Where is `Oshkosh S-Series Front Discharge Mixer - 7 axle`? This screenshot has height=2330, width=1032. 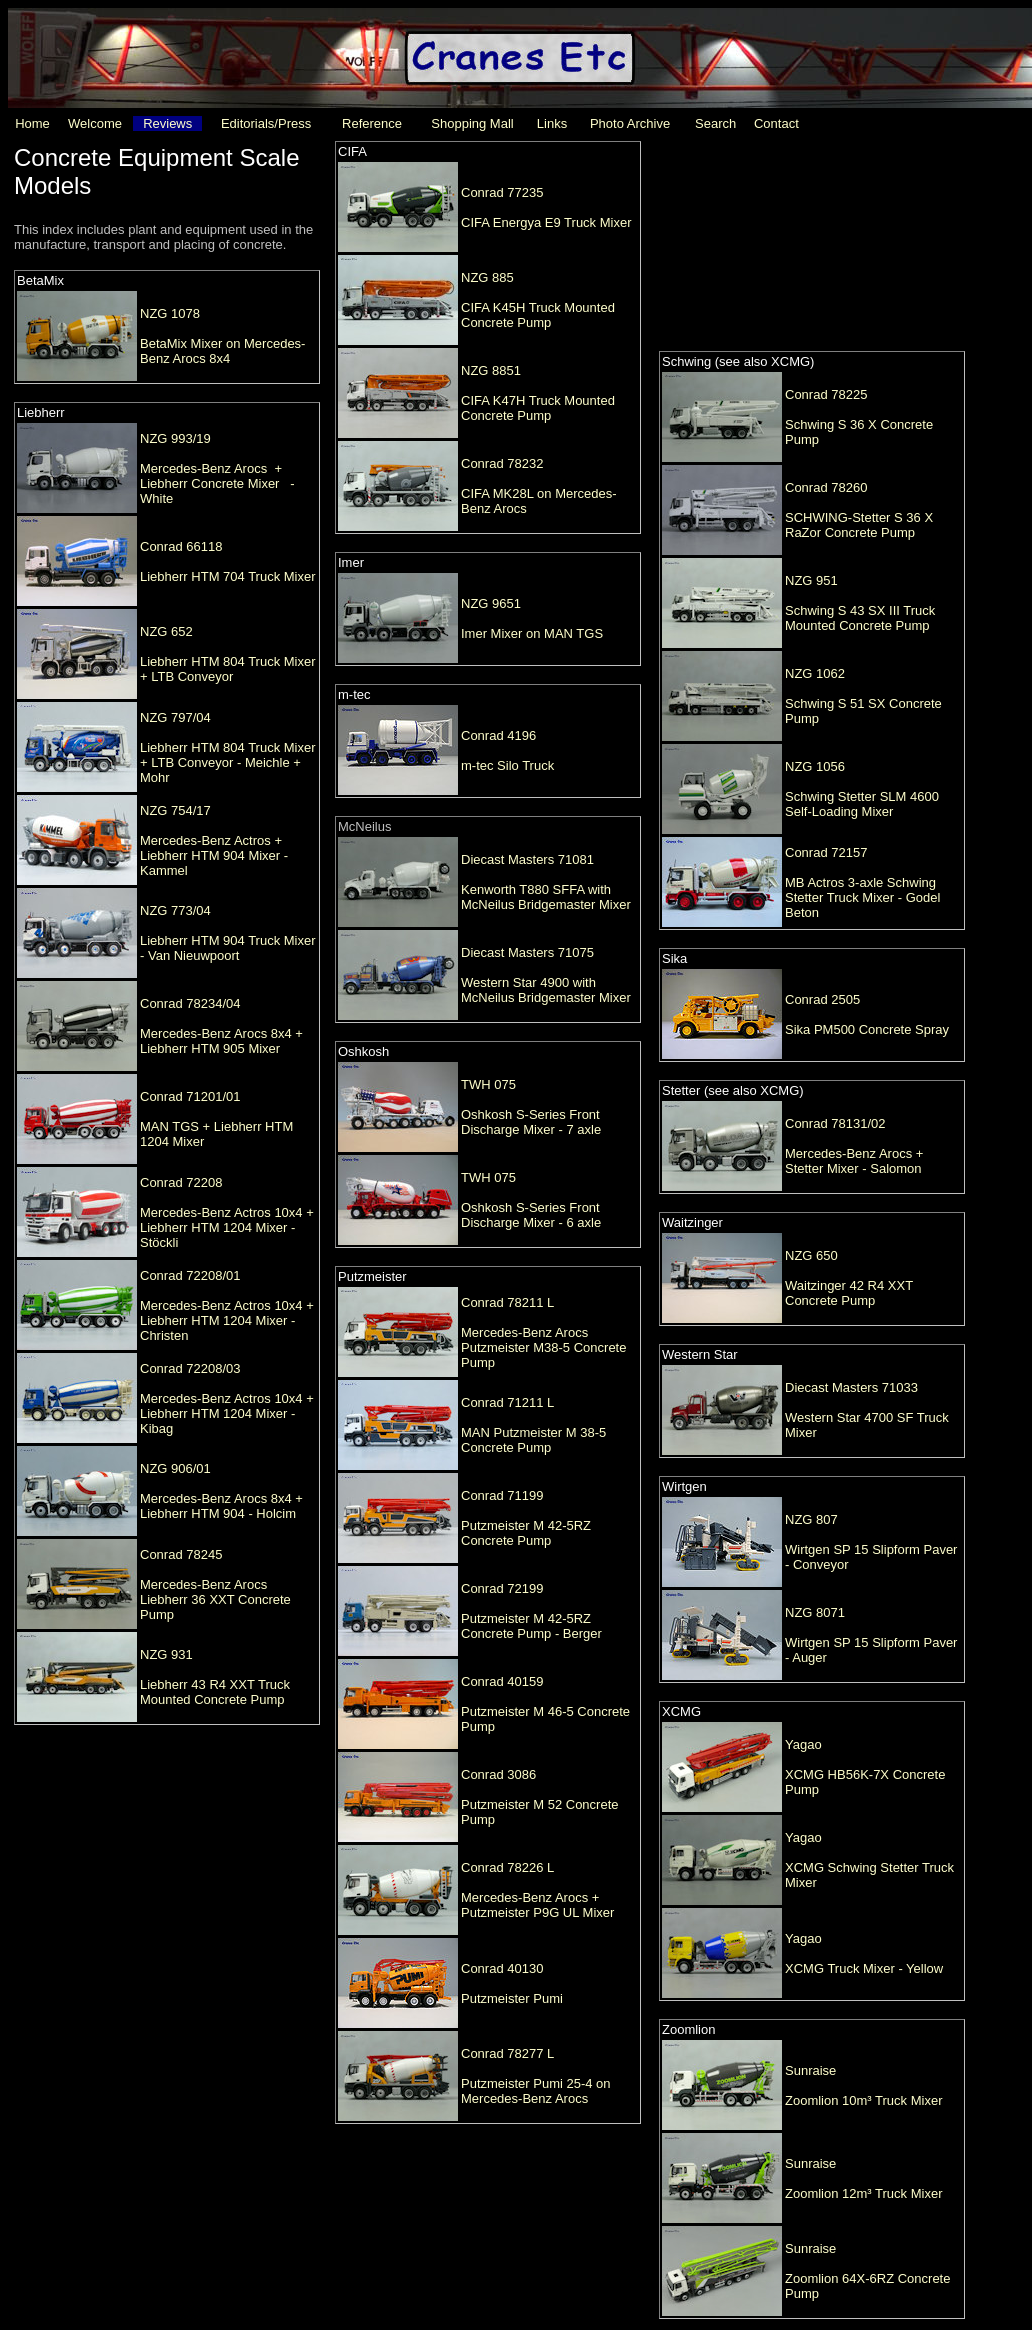 Oshkosh S-Series Front Discharge Mixer - 7 axle is located at coordinates (531, 1122).